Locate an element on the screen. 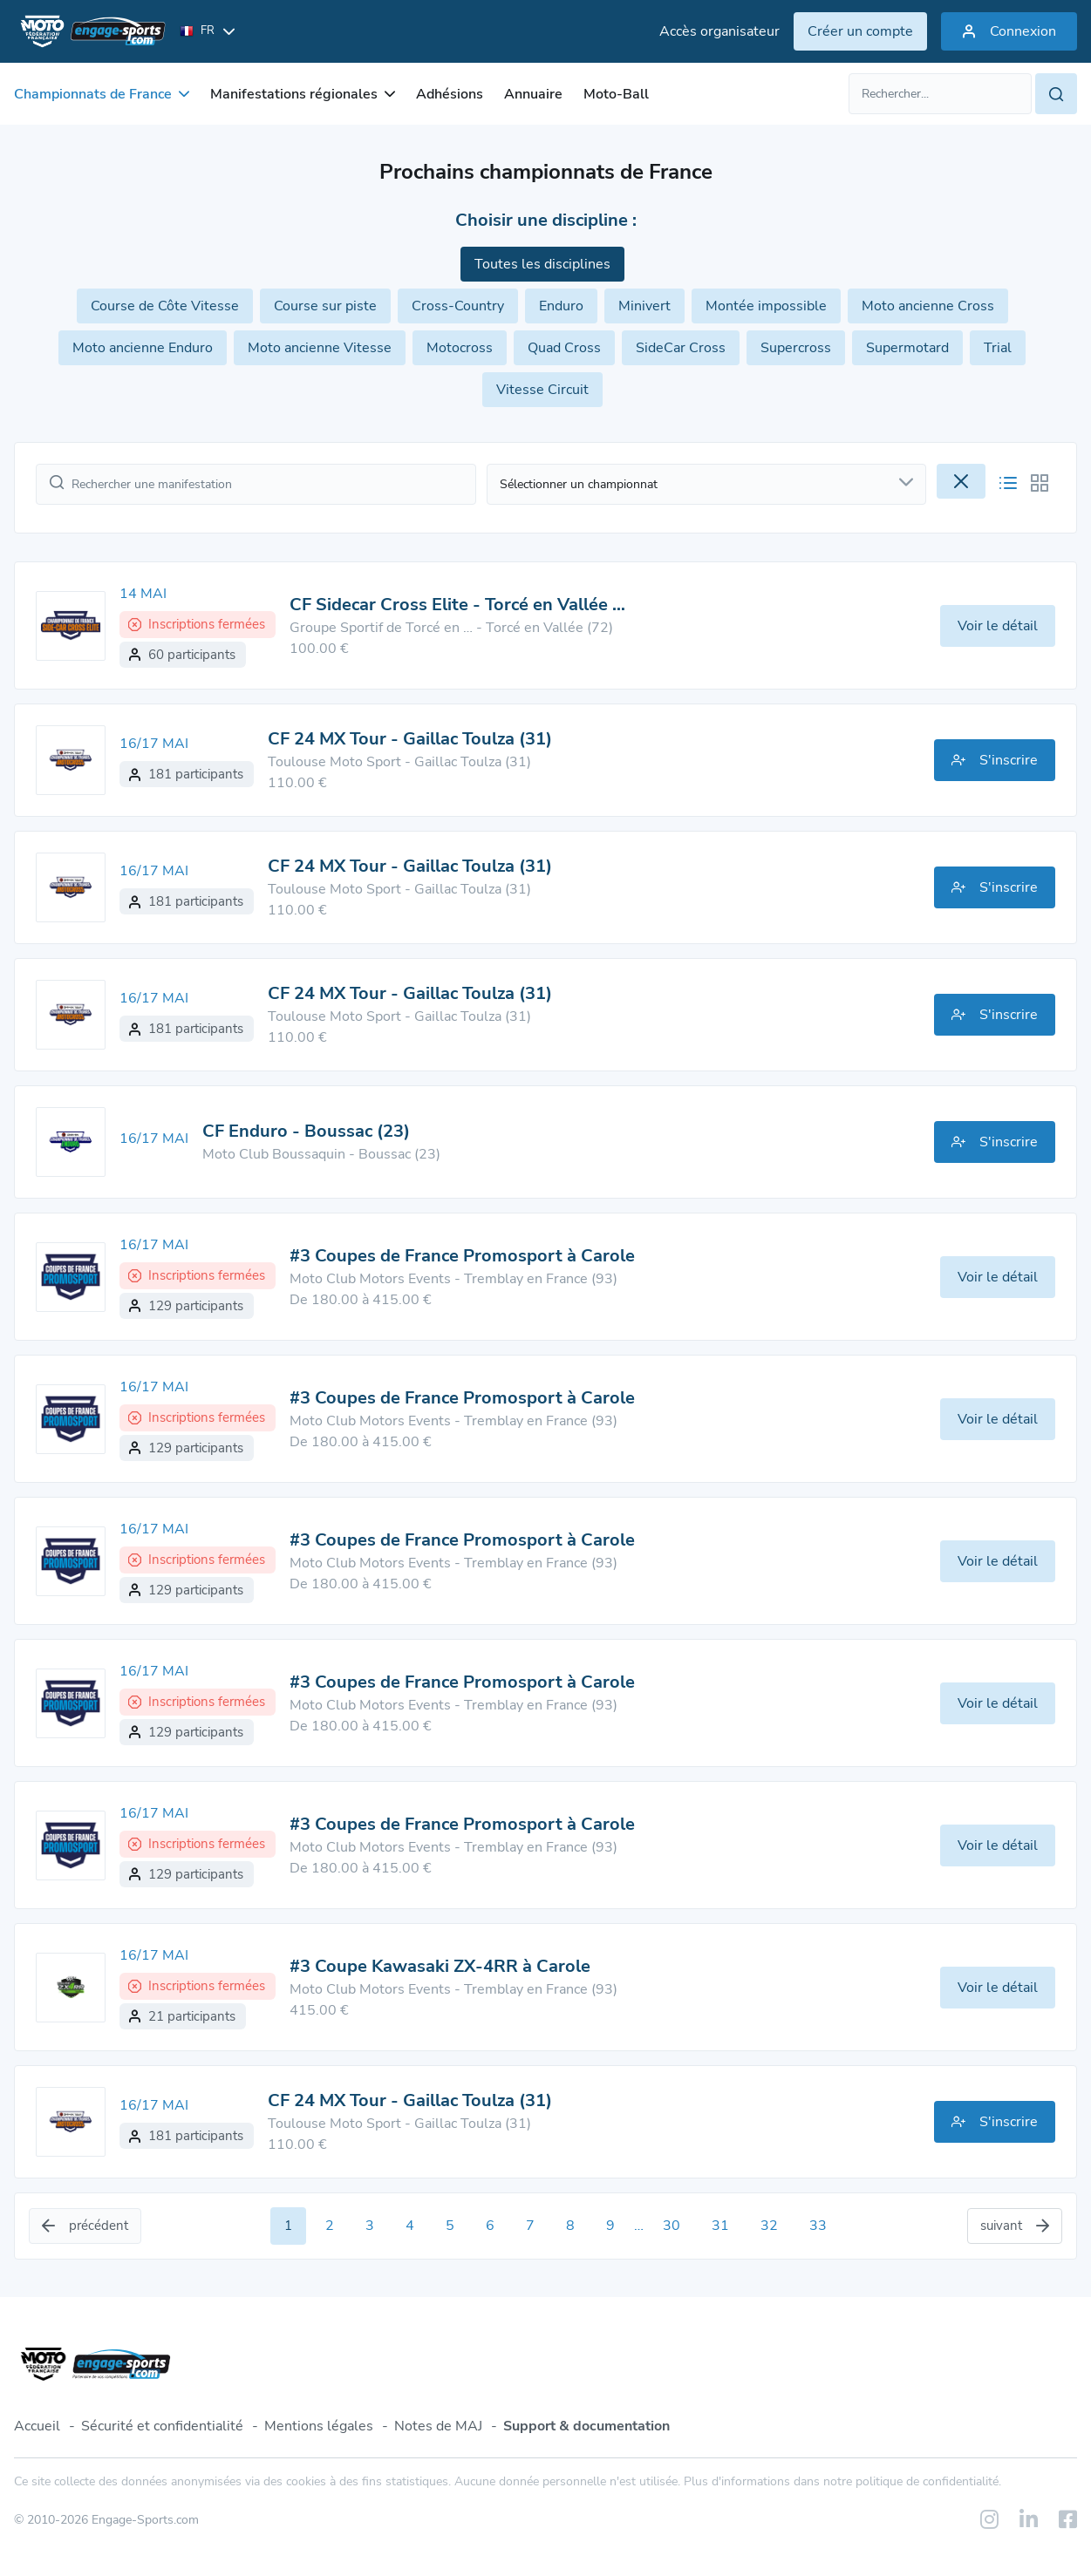 This screenshot has height=2576, width=1091. 31 is located at coordinates (720, 2225).